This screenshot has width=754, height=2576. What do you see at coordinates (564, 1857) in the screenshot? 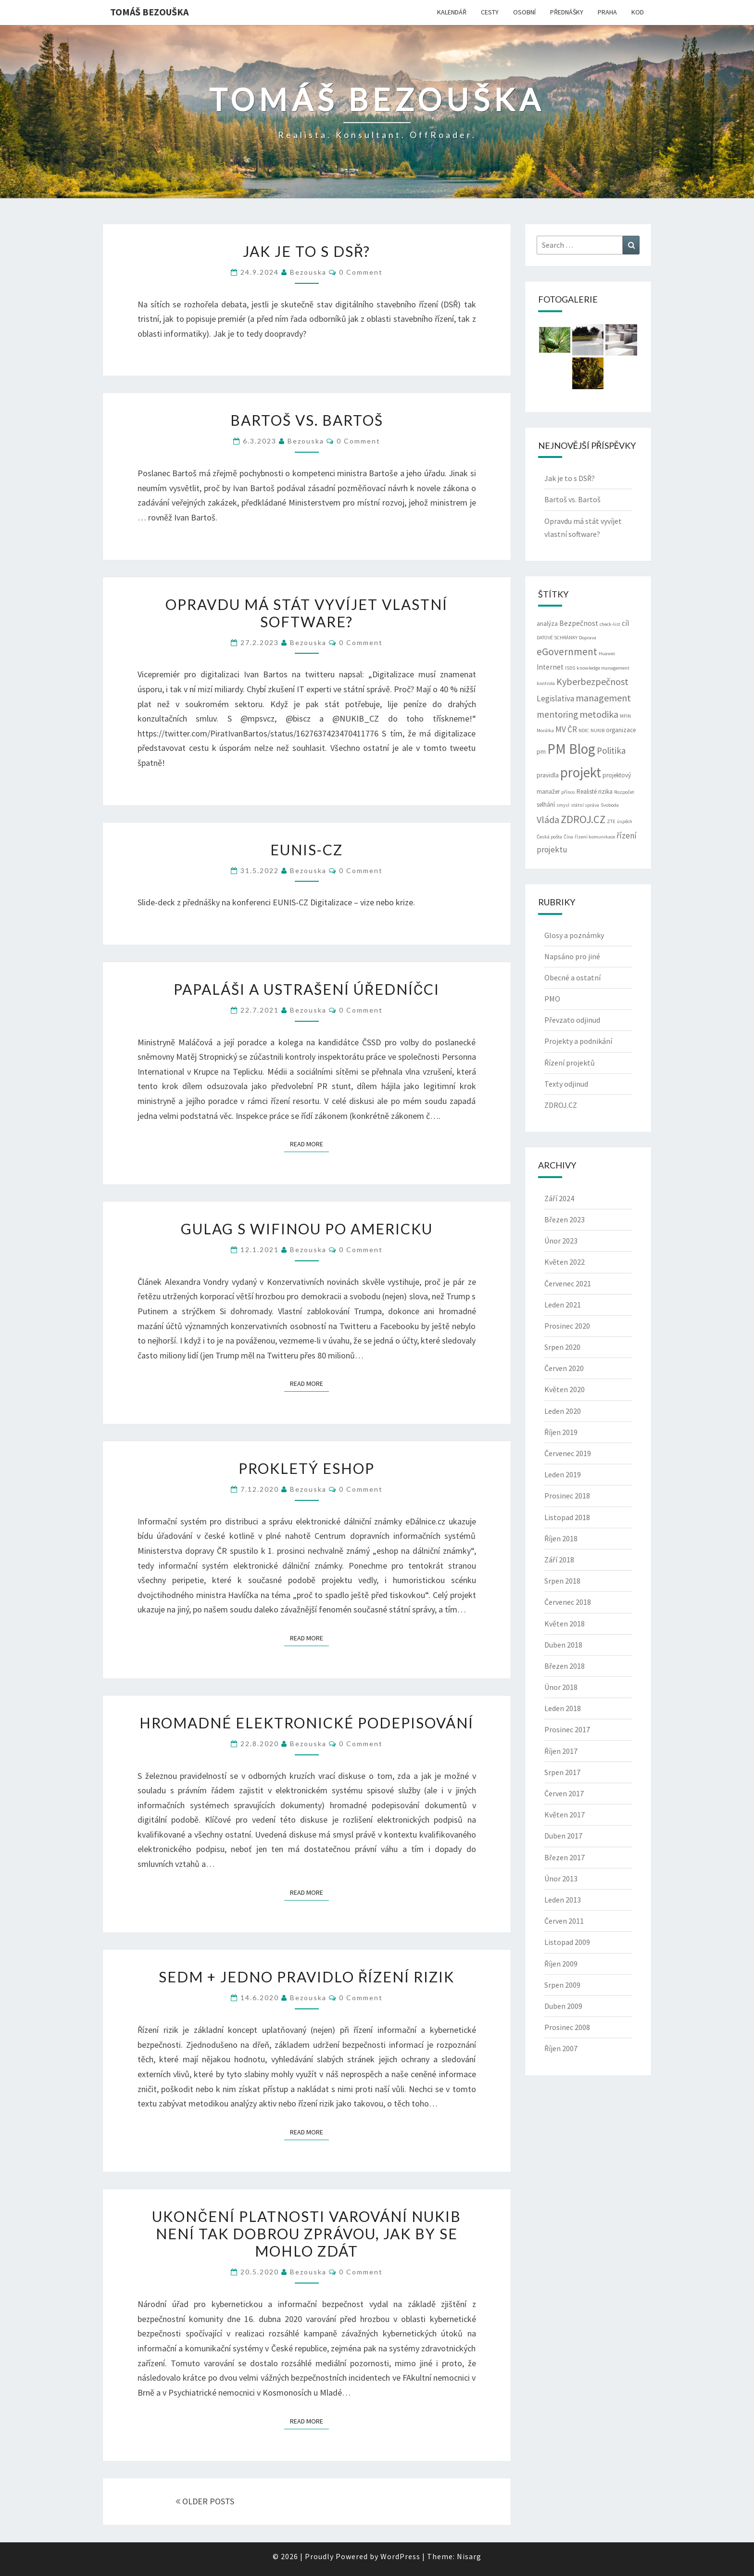
I see `Březen 2017` at bounding box center [564, 1857].